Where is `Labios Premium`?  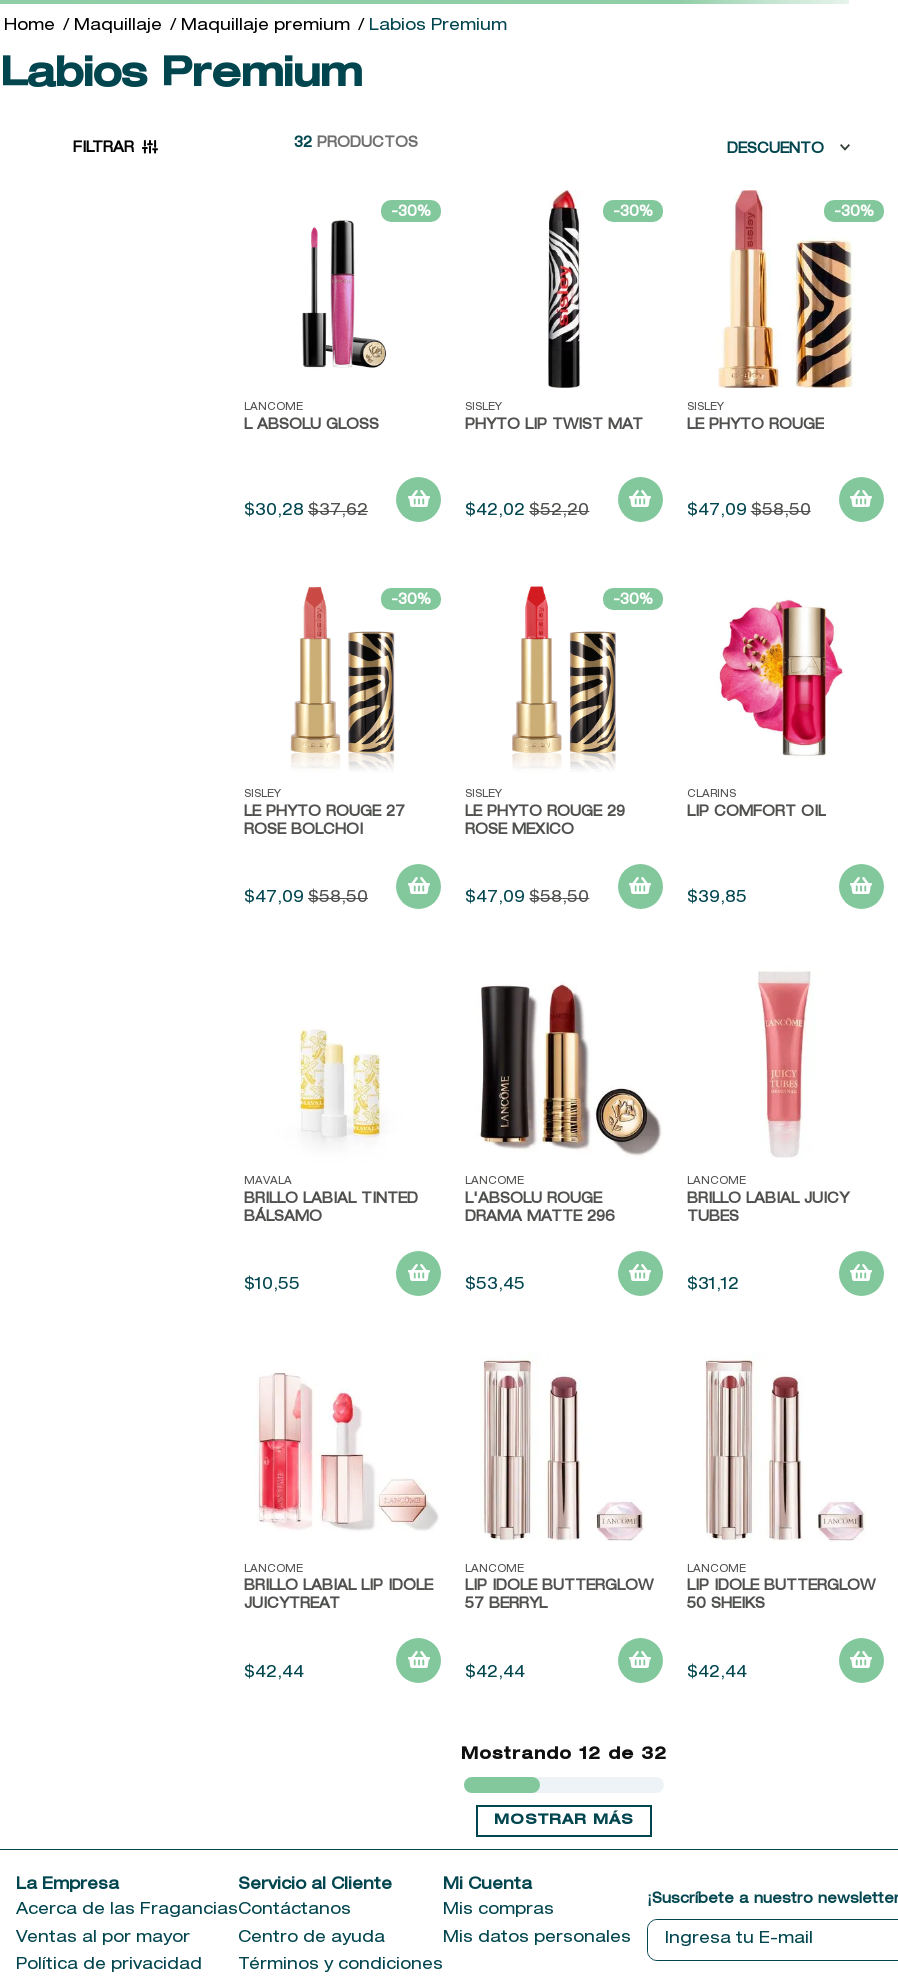
Labios Premium is located at coordinates (438, 27).